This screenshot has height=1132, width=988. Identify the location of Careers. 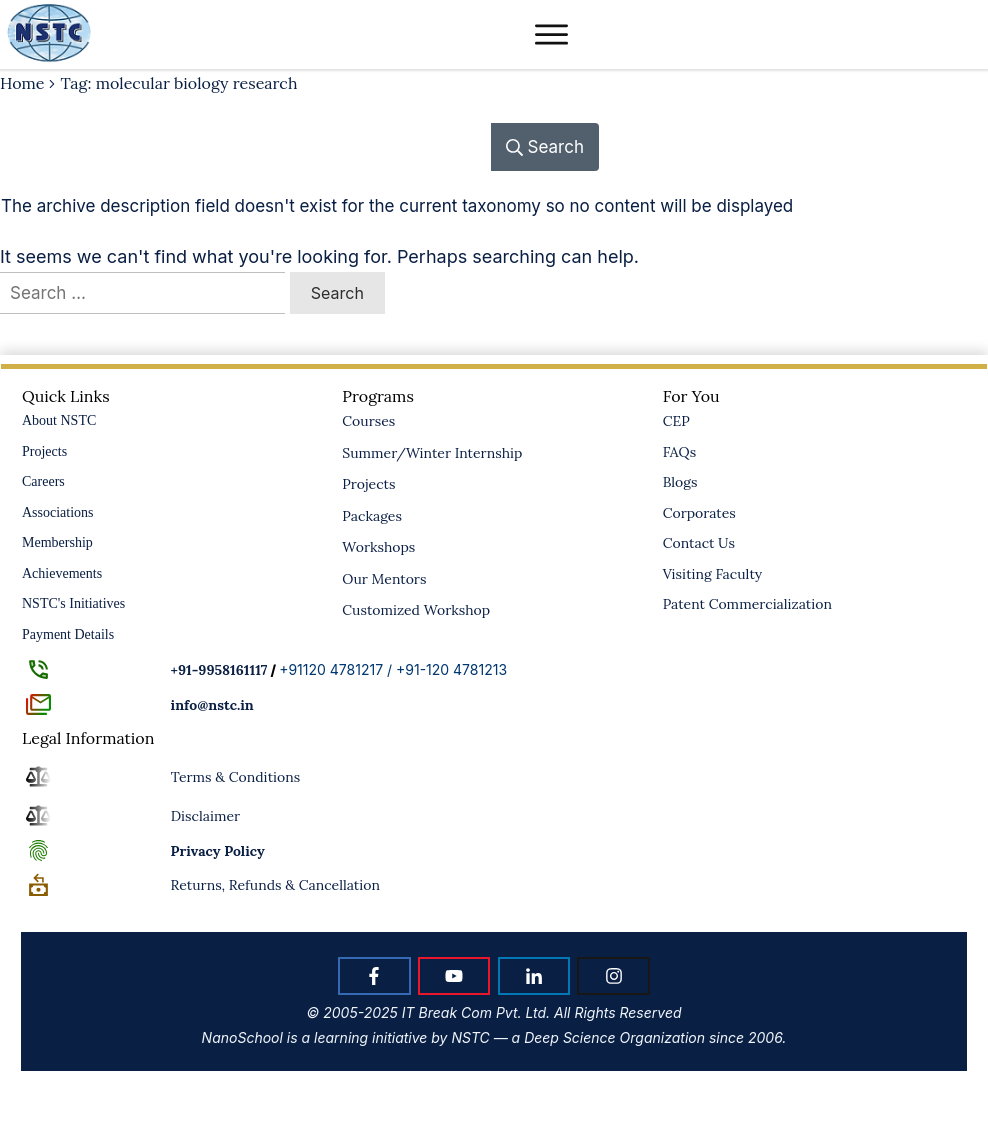
(43, 481).